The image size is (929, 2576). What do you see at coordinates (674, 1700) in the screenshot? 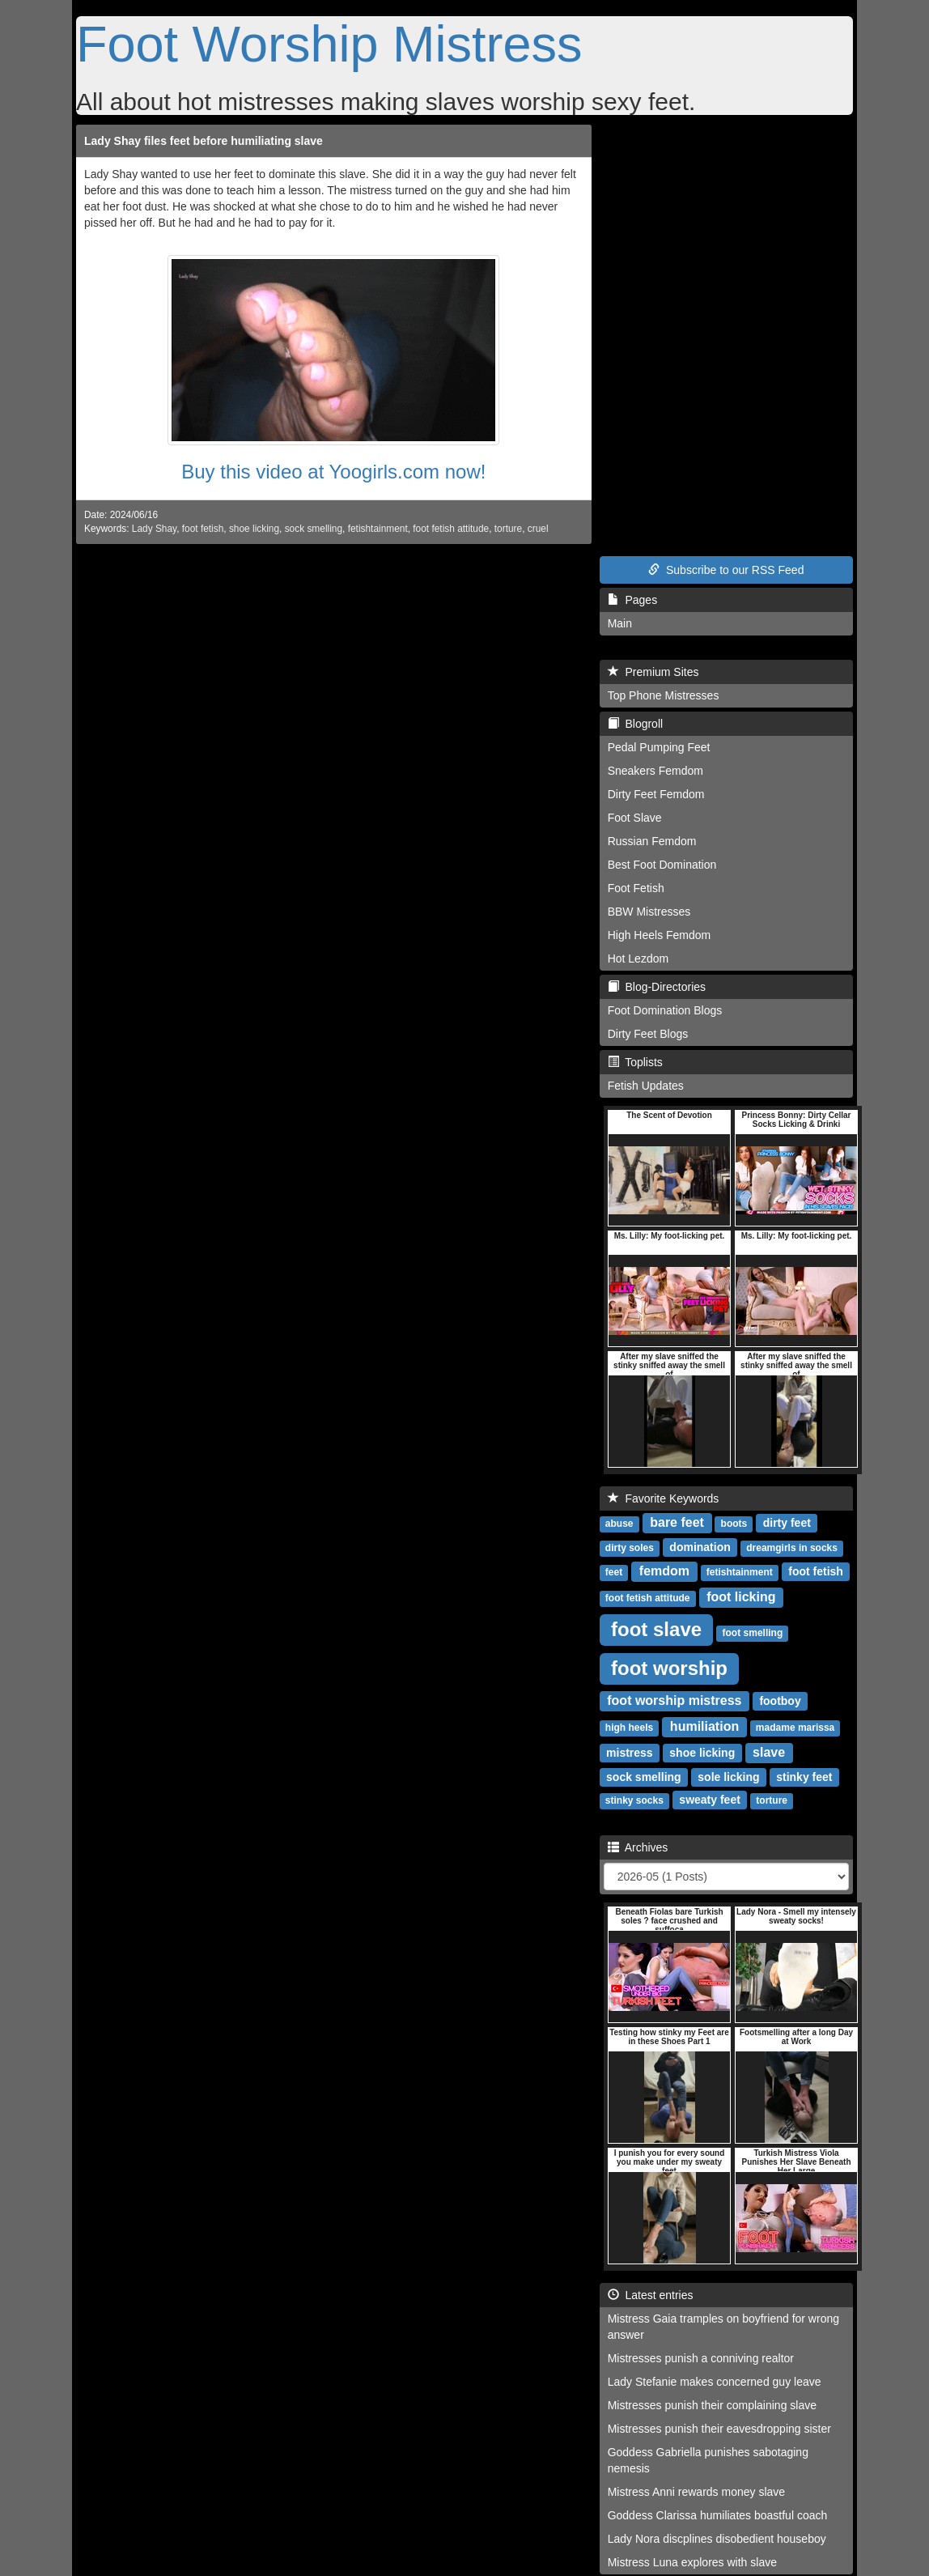
I see `foot worship mistress` at bounding box center [674, 1700].